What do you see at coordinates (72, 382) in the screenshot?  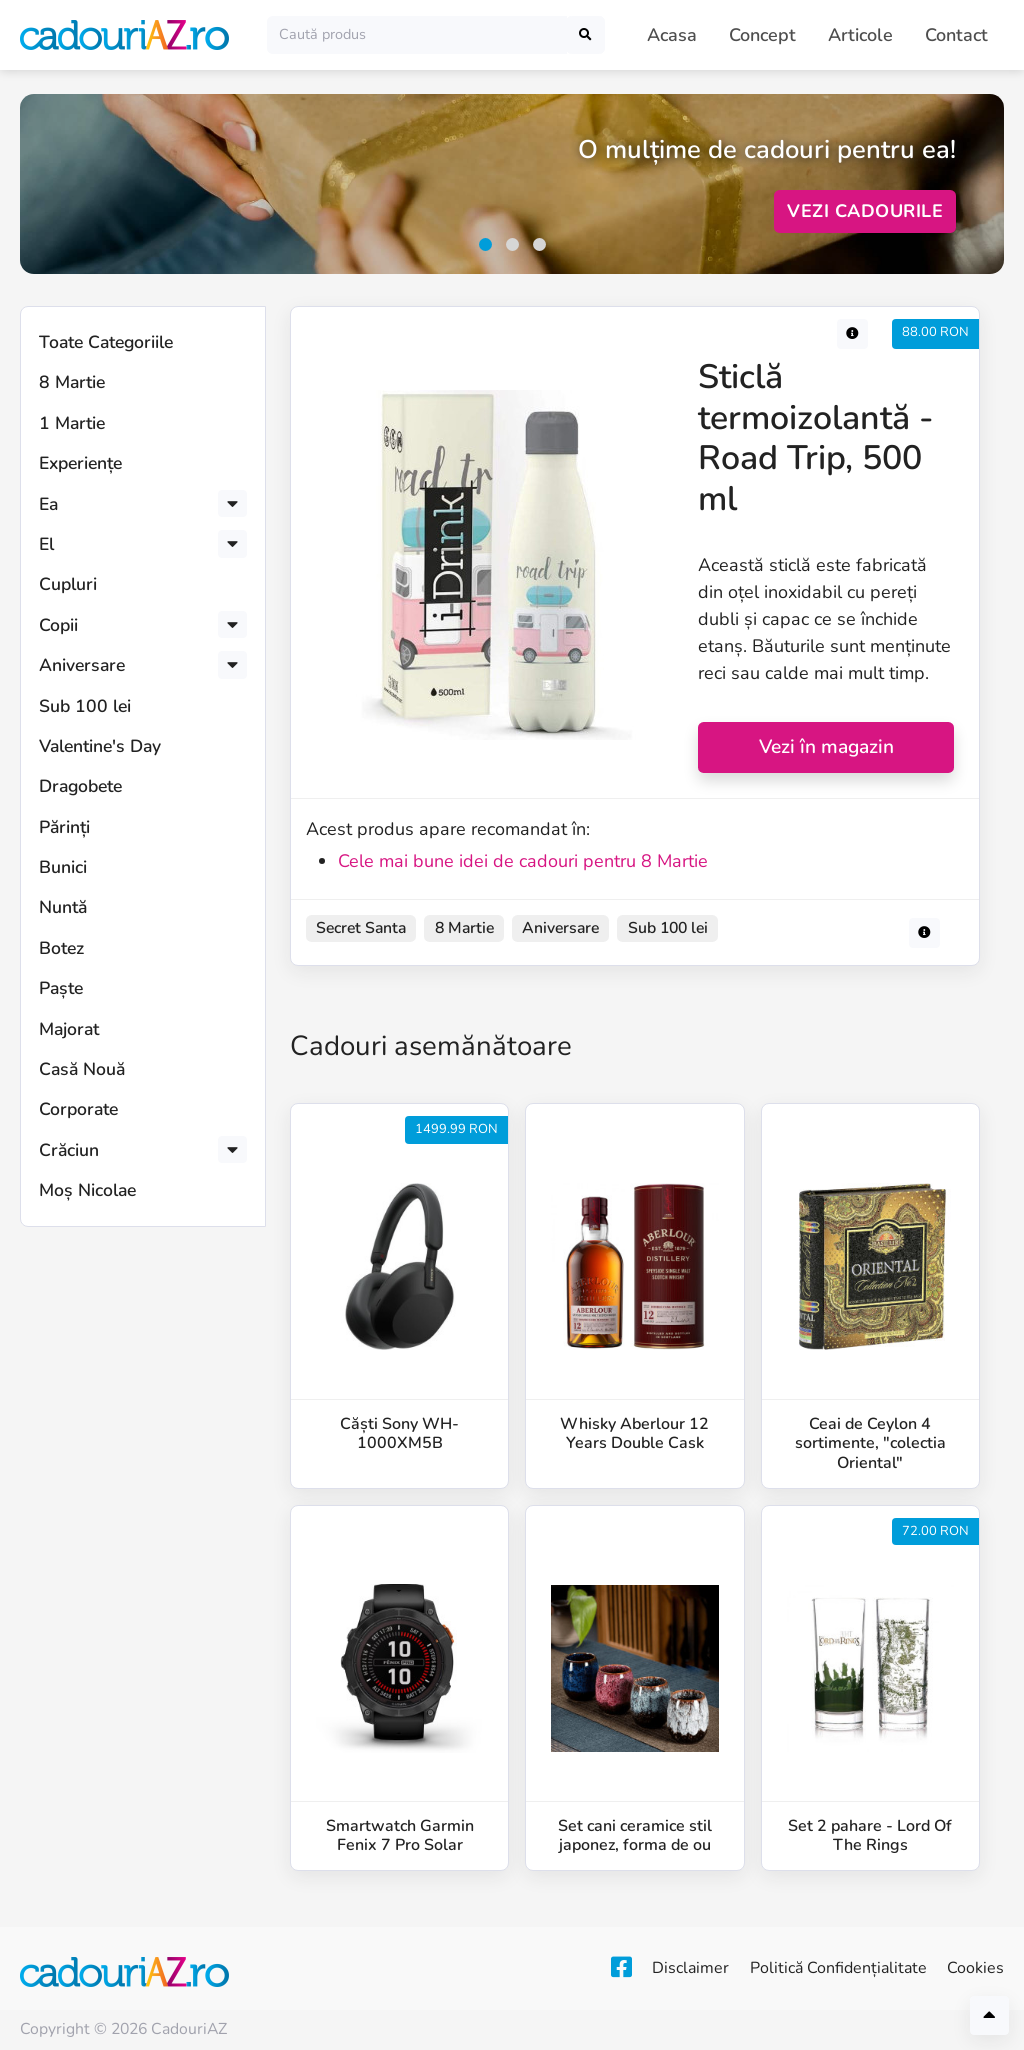 I see `8 Martie` at bounding box center [72, 382].